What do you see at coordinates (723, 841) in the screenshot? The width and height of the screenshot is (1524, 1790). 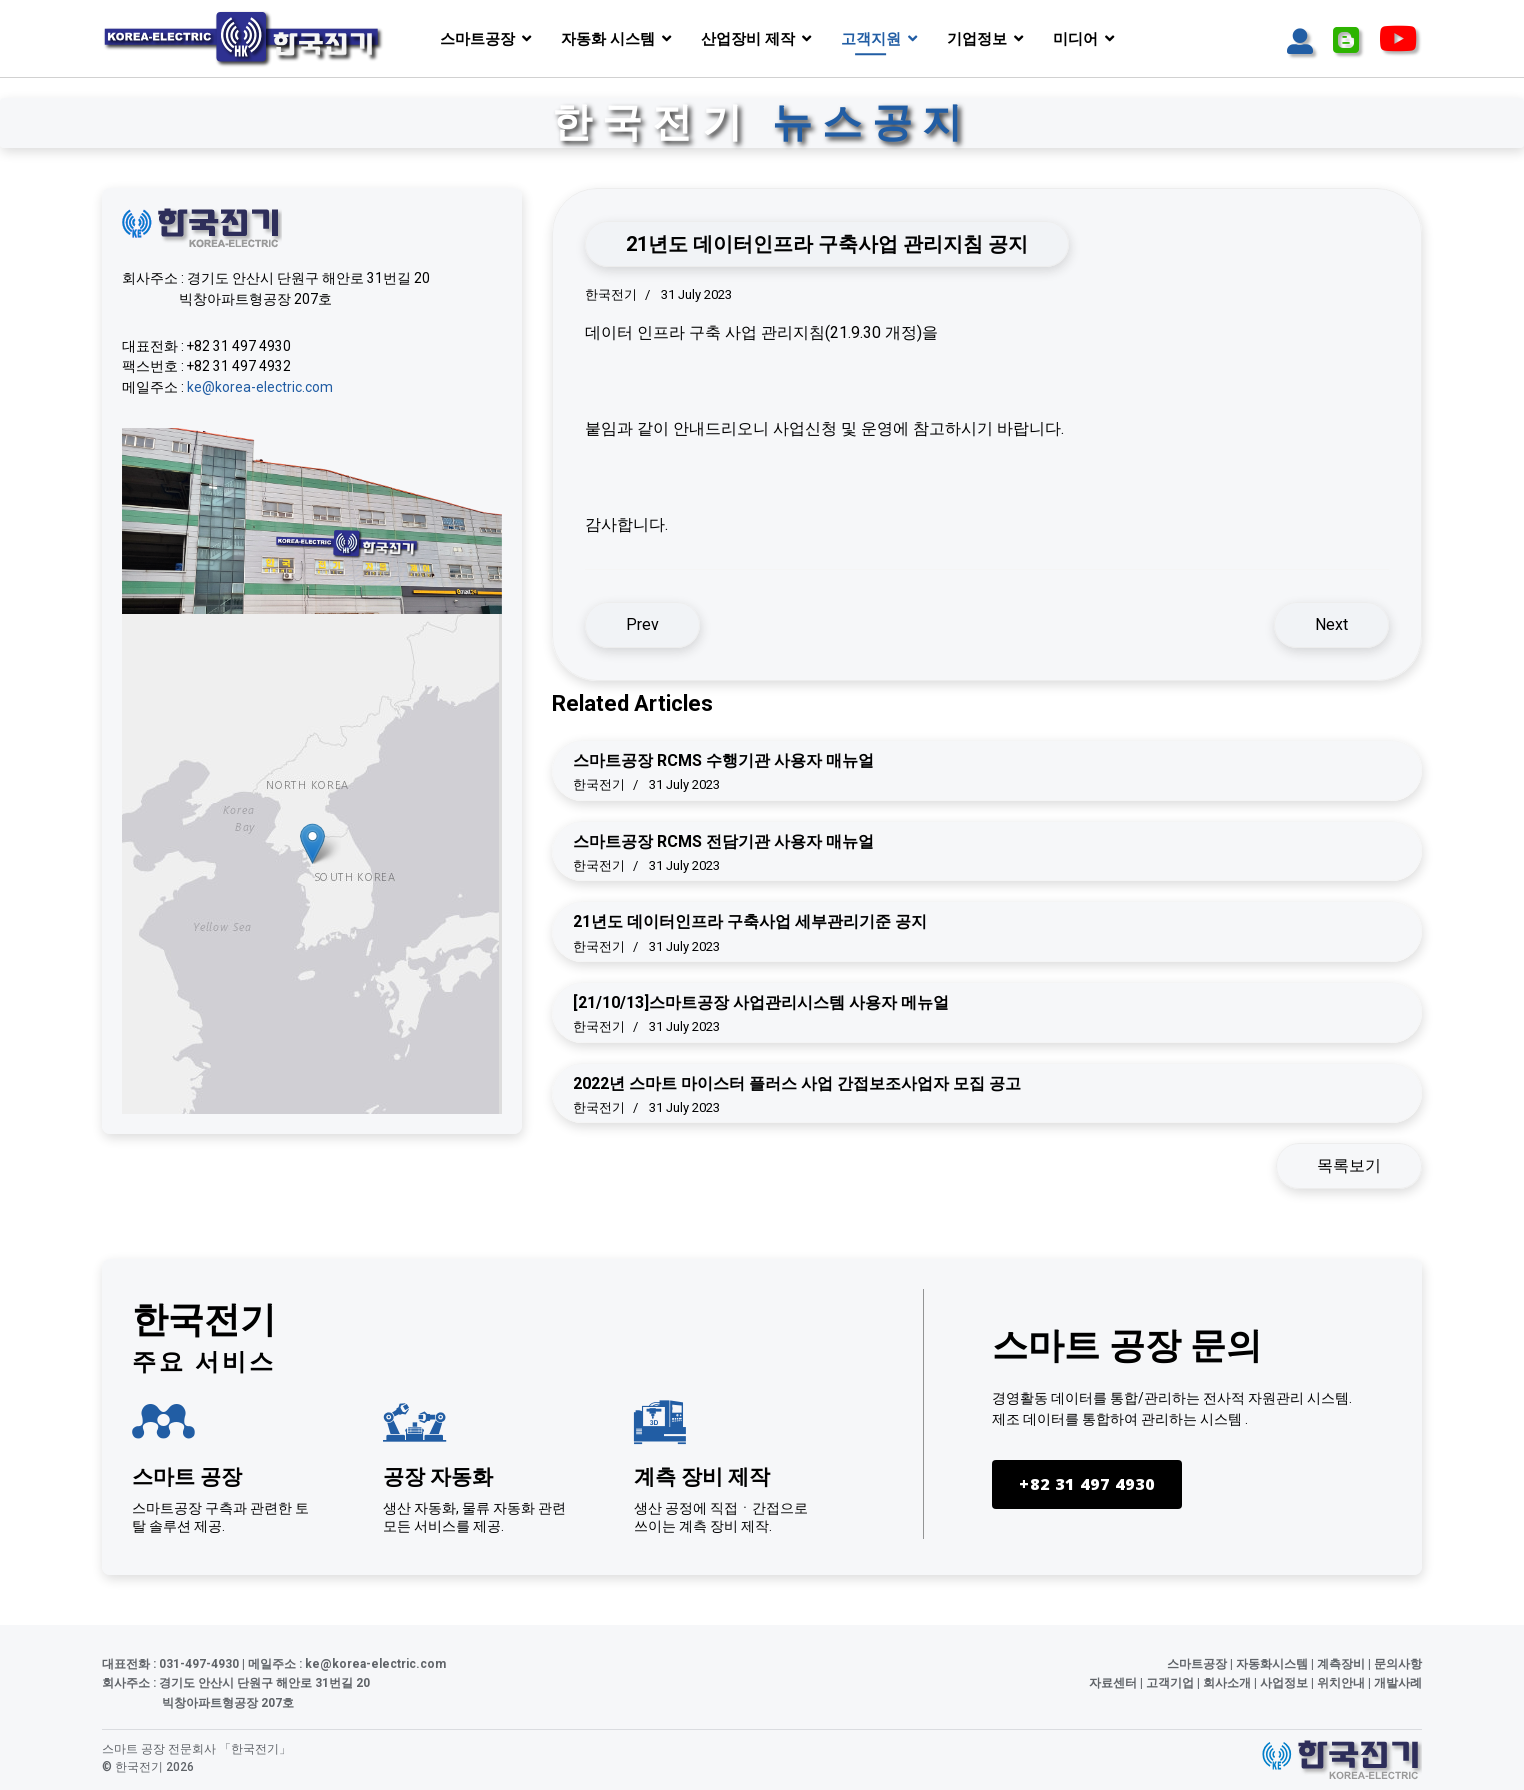 I see `스마트공장 RCMS 전담기관 사용자 매뉴얼` at bounding box center [723, 841].